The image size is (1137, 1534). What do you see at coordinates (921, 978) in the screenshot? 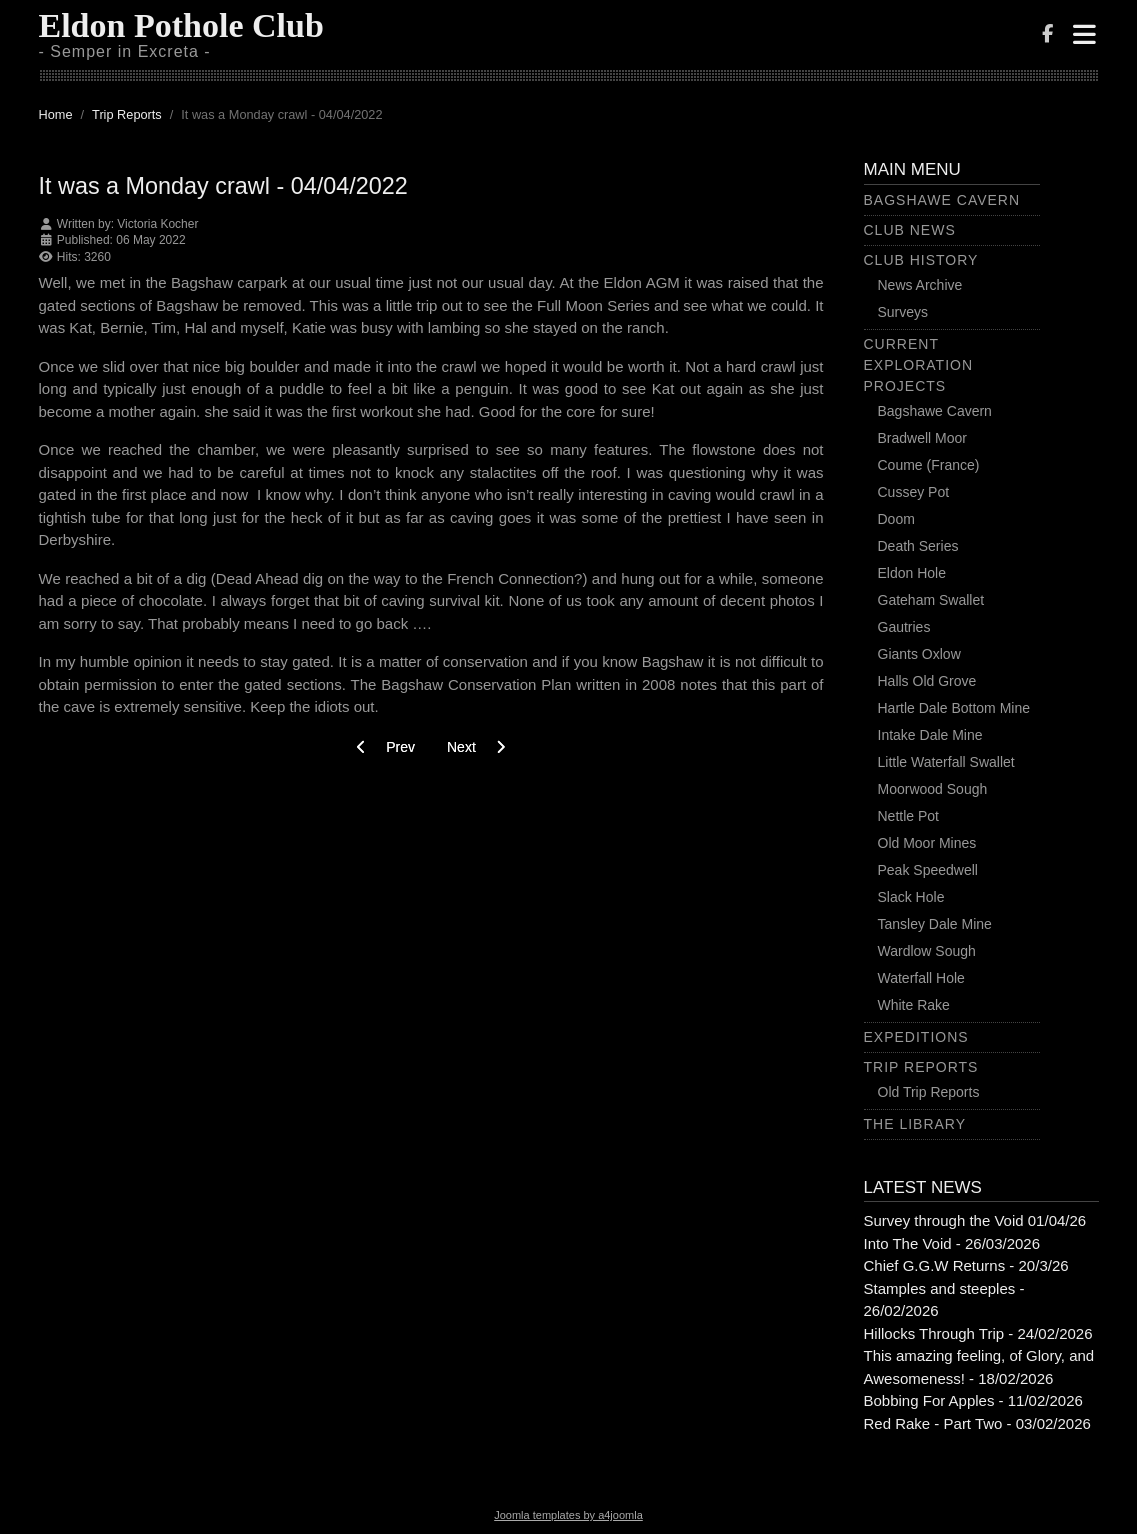
I see `Waterfall Hole` at bounding box center [921, 978].